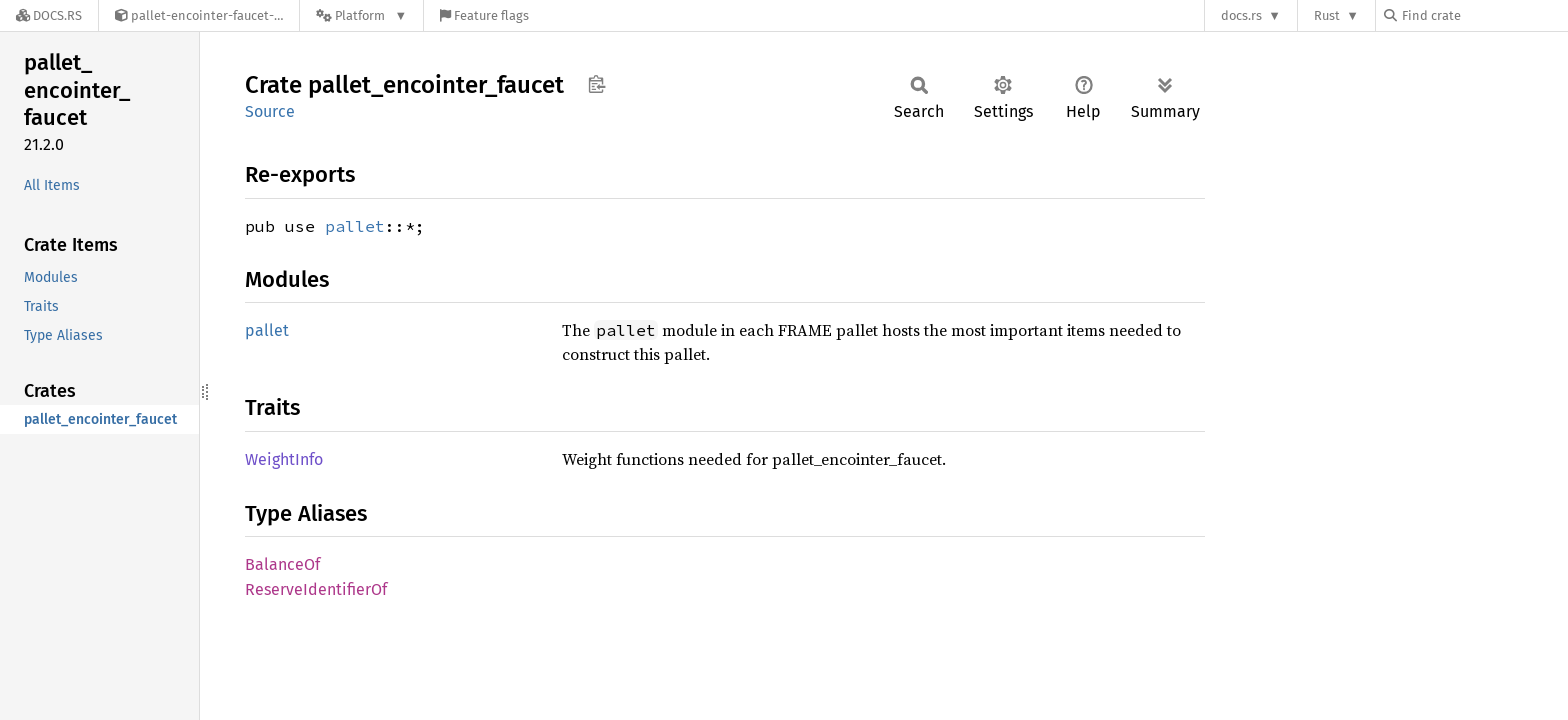  I want to click on ReserveIdentifierOf, so click(316, 589).